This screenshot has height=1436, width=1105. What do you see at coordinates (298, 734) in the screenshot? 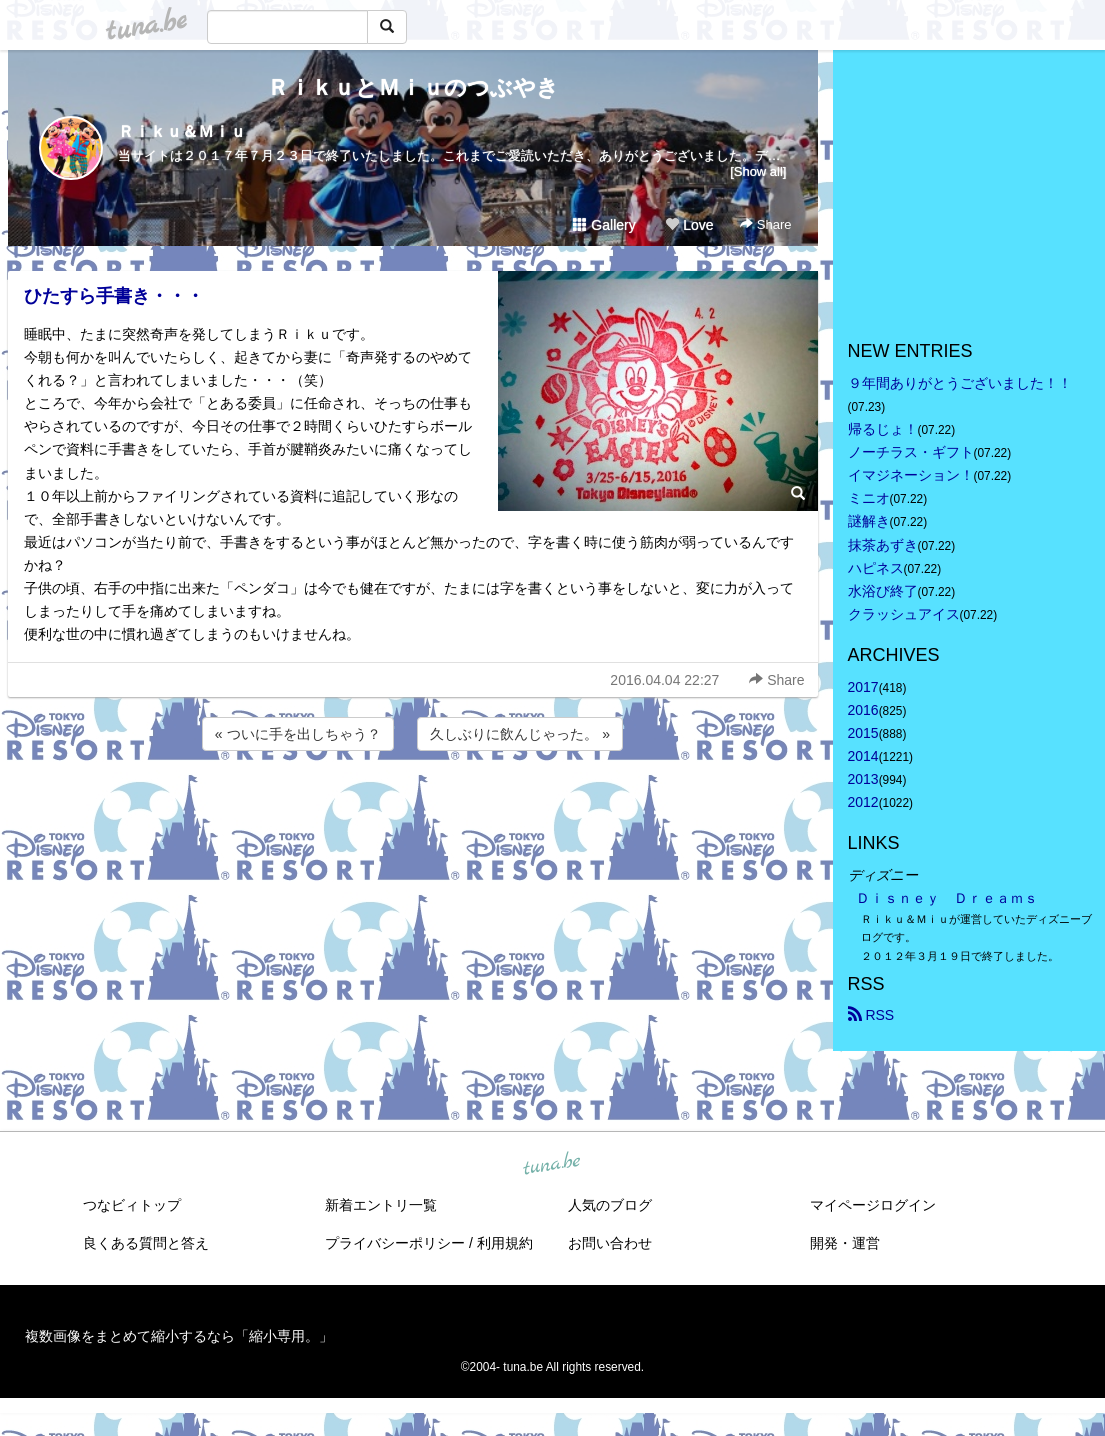
I see `« ついに手を出しちゃう？` at bounding box center [298, 734].